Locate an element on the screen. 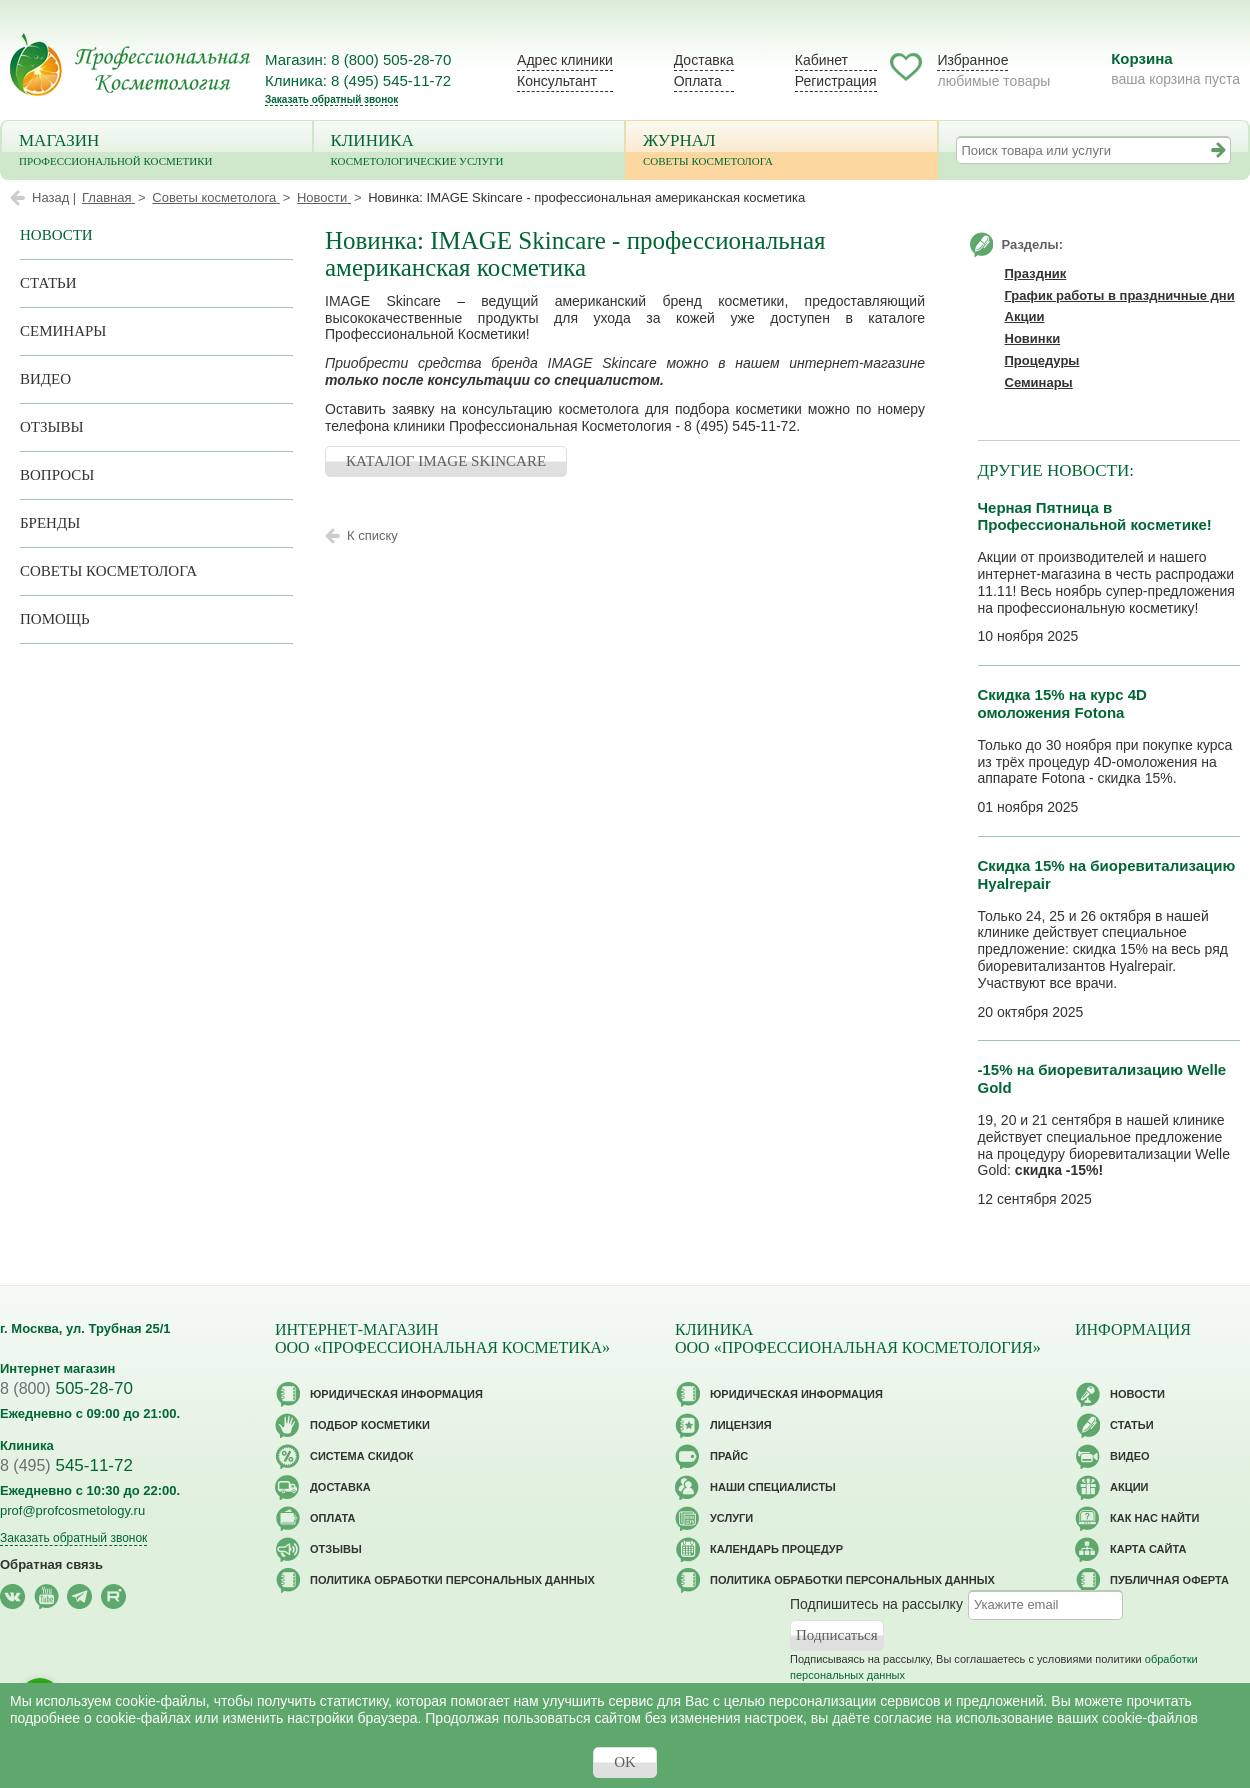  Календарь процедур is located at coordinates (776, 1549).